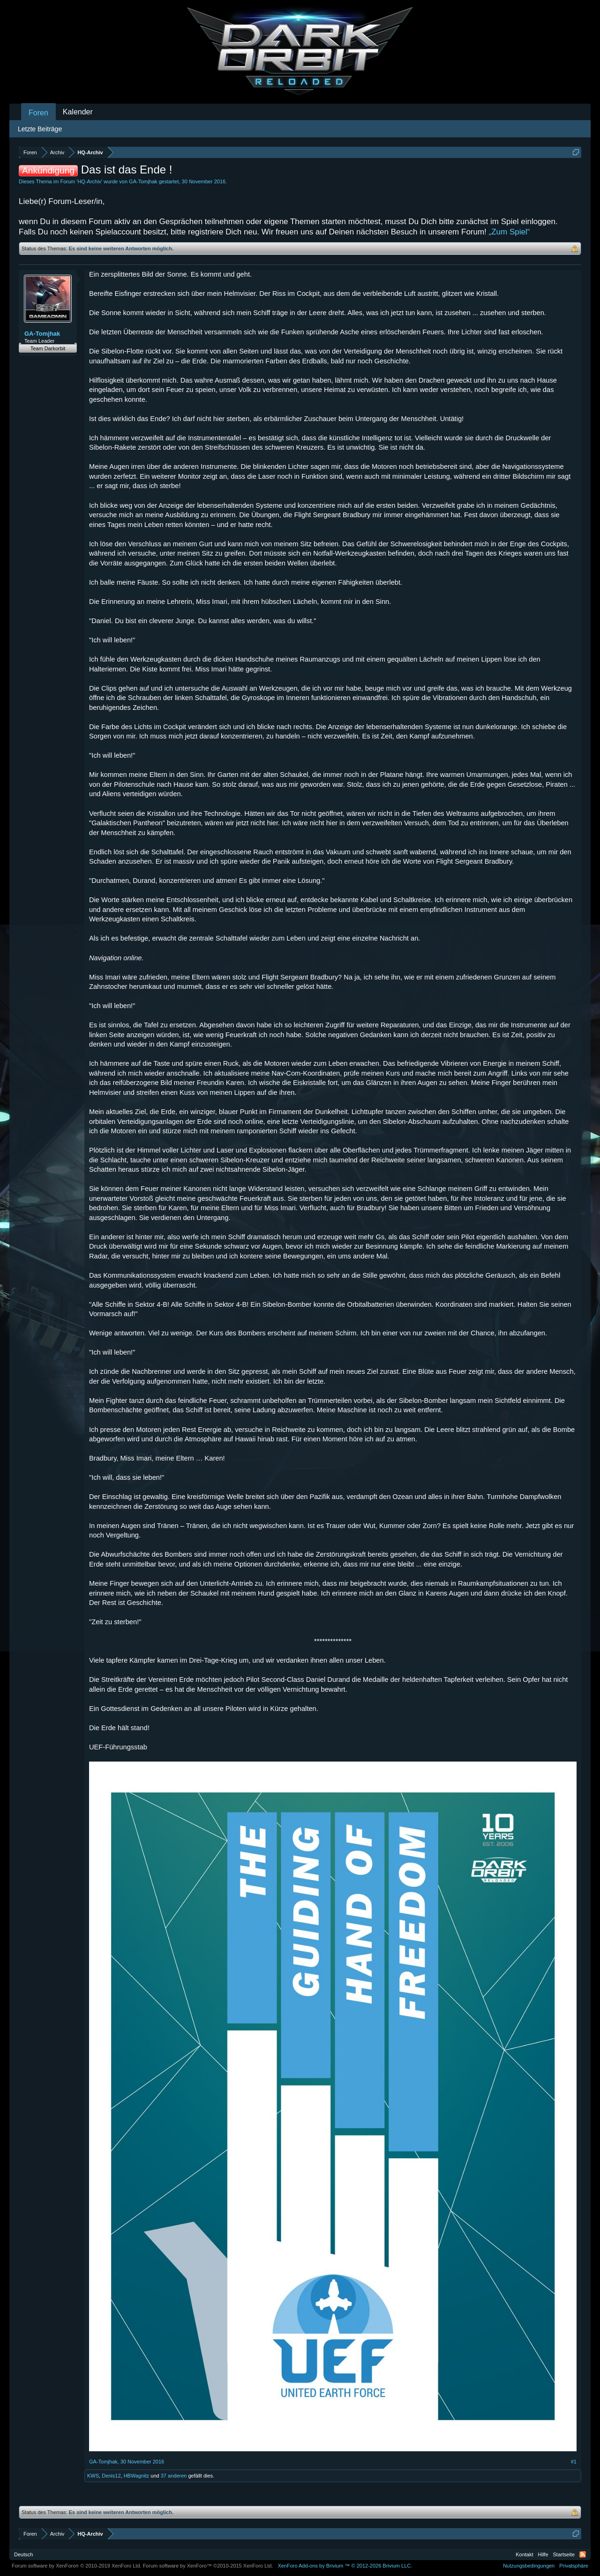 This screenshot has height=2576, width=600. Describe the element at coordinates (529, 2565) in the screenshot. I see `Nutzungsbedingungen` at that location.